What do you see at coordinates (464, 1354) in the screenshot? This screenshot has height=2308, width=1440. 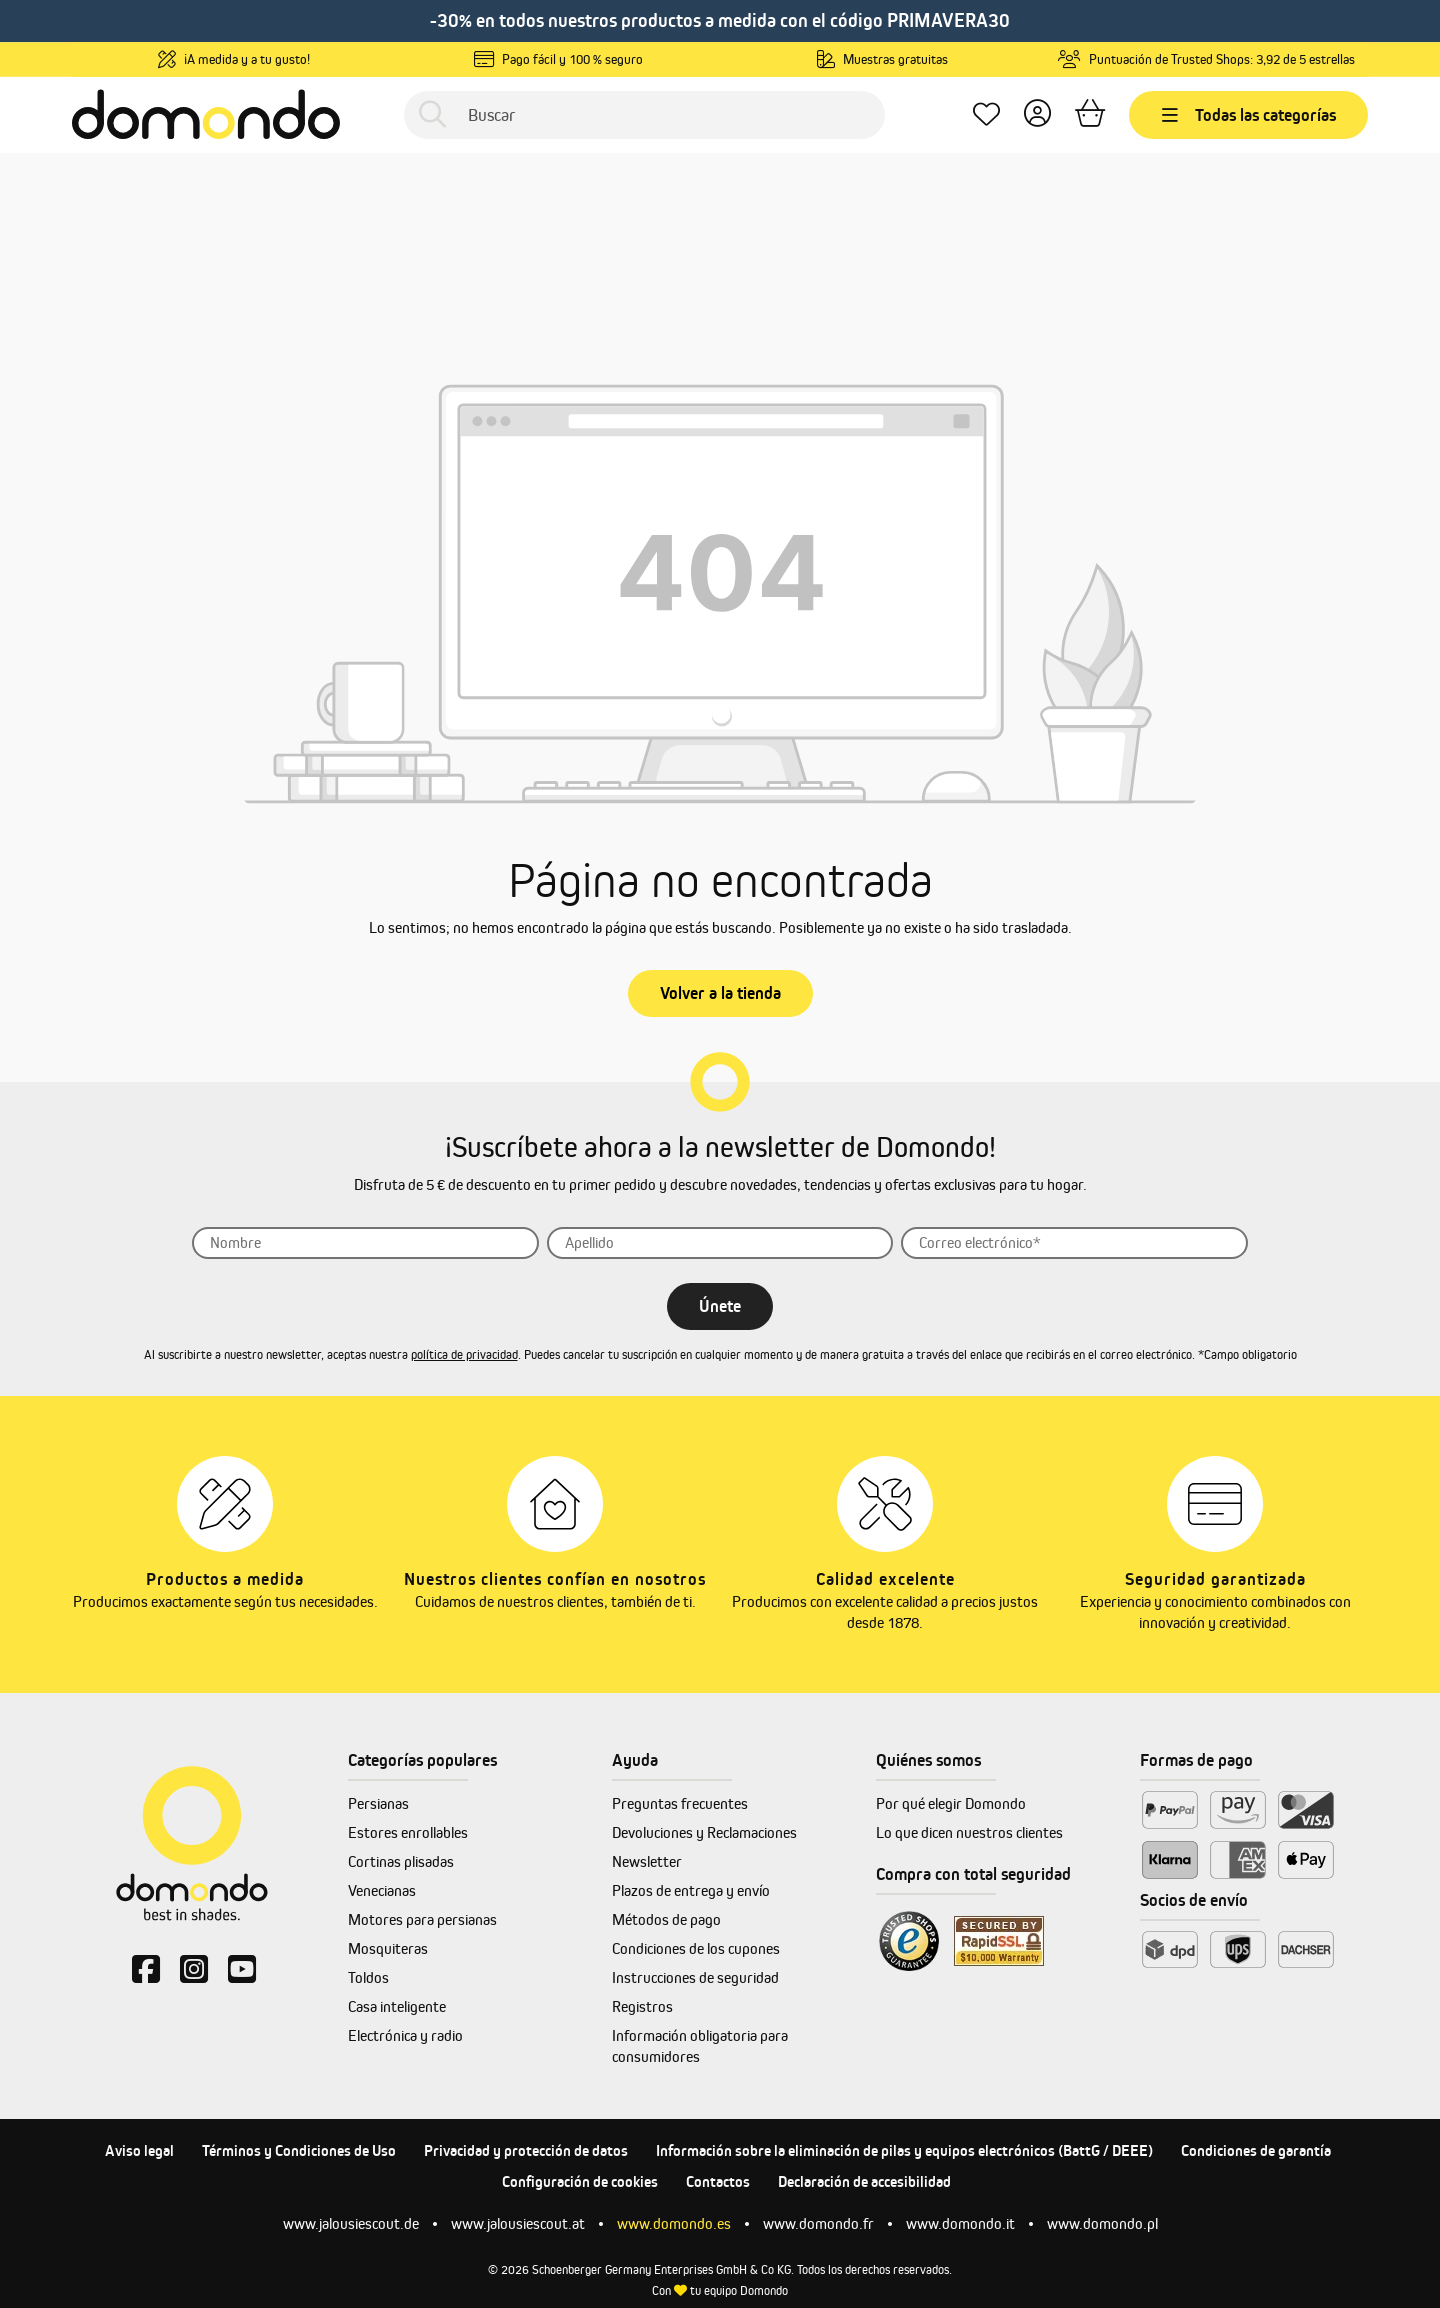 I see `política de privacidad` at bounding box center [464, 1354].